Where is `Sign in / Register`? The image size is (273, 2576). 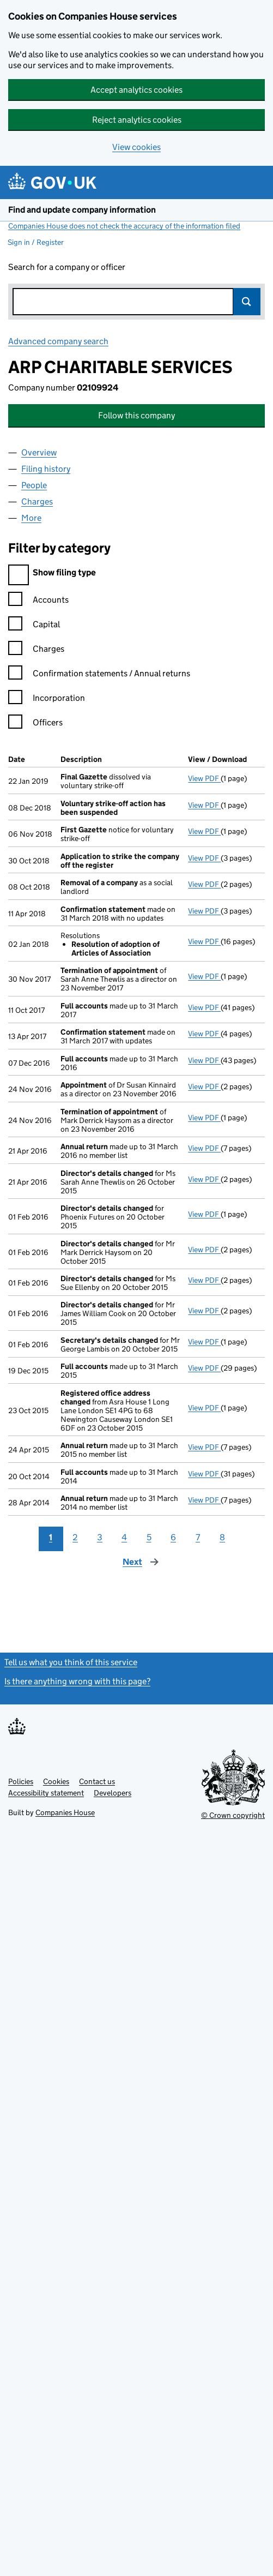
Sign in / Register is located at coordinates (36, 242).